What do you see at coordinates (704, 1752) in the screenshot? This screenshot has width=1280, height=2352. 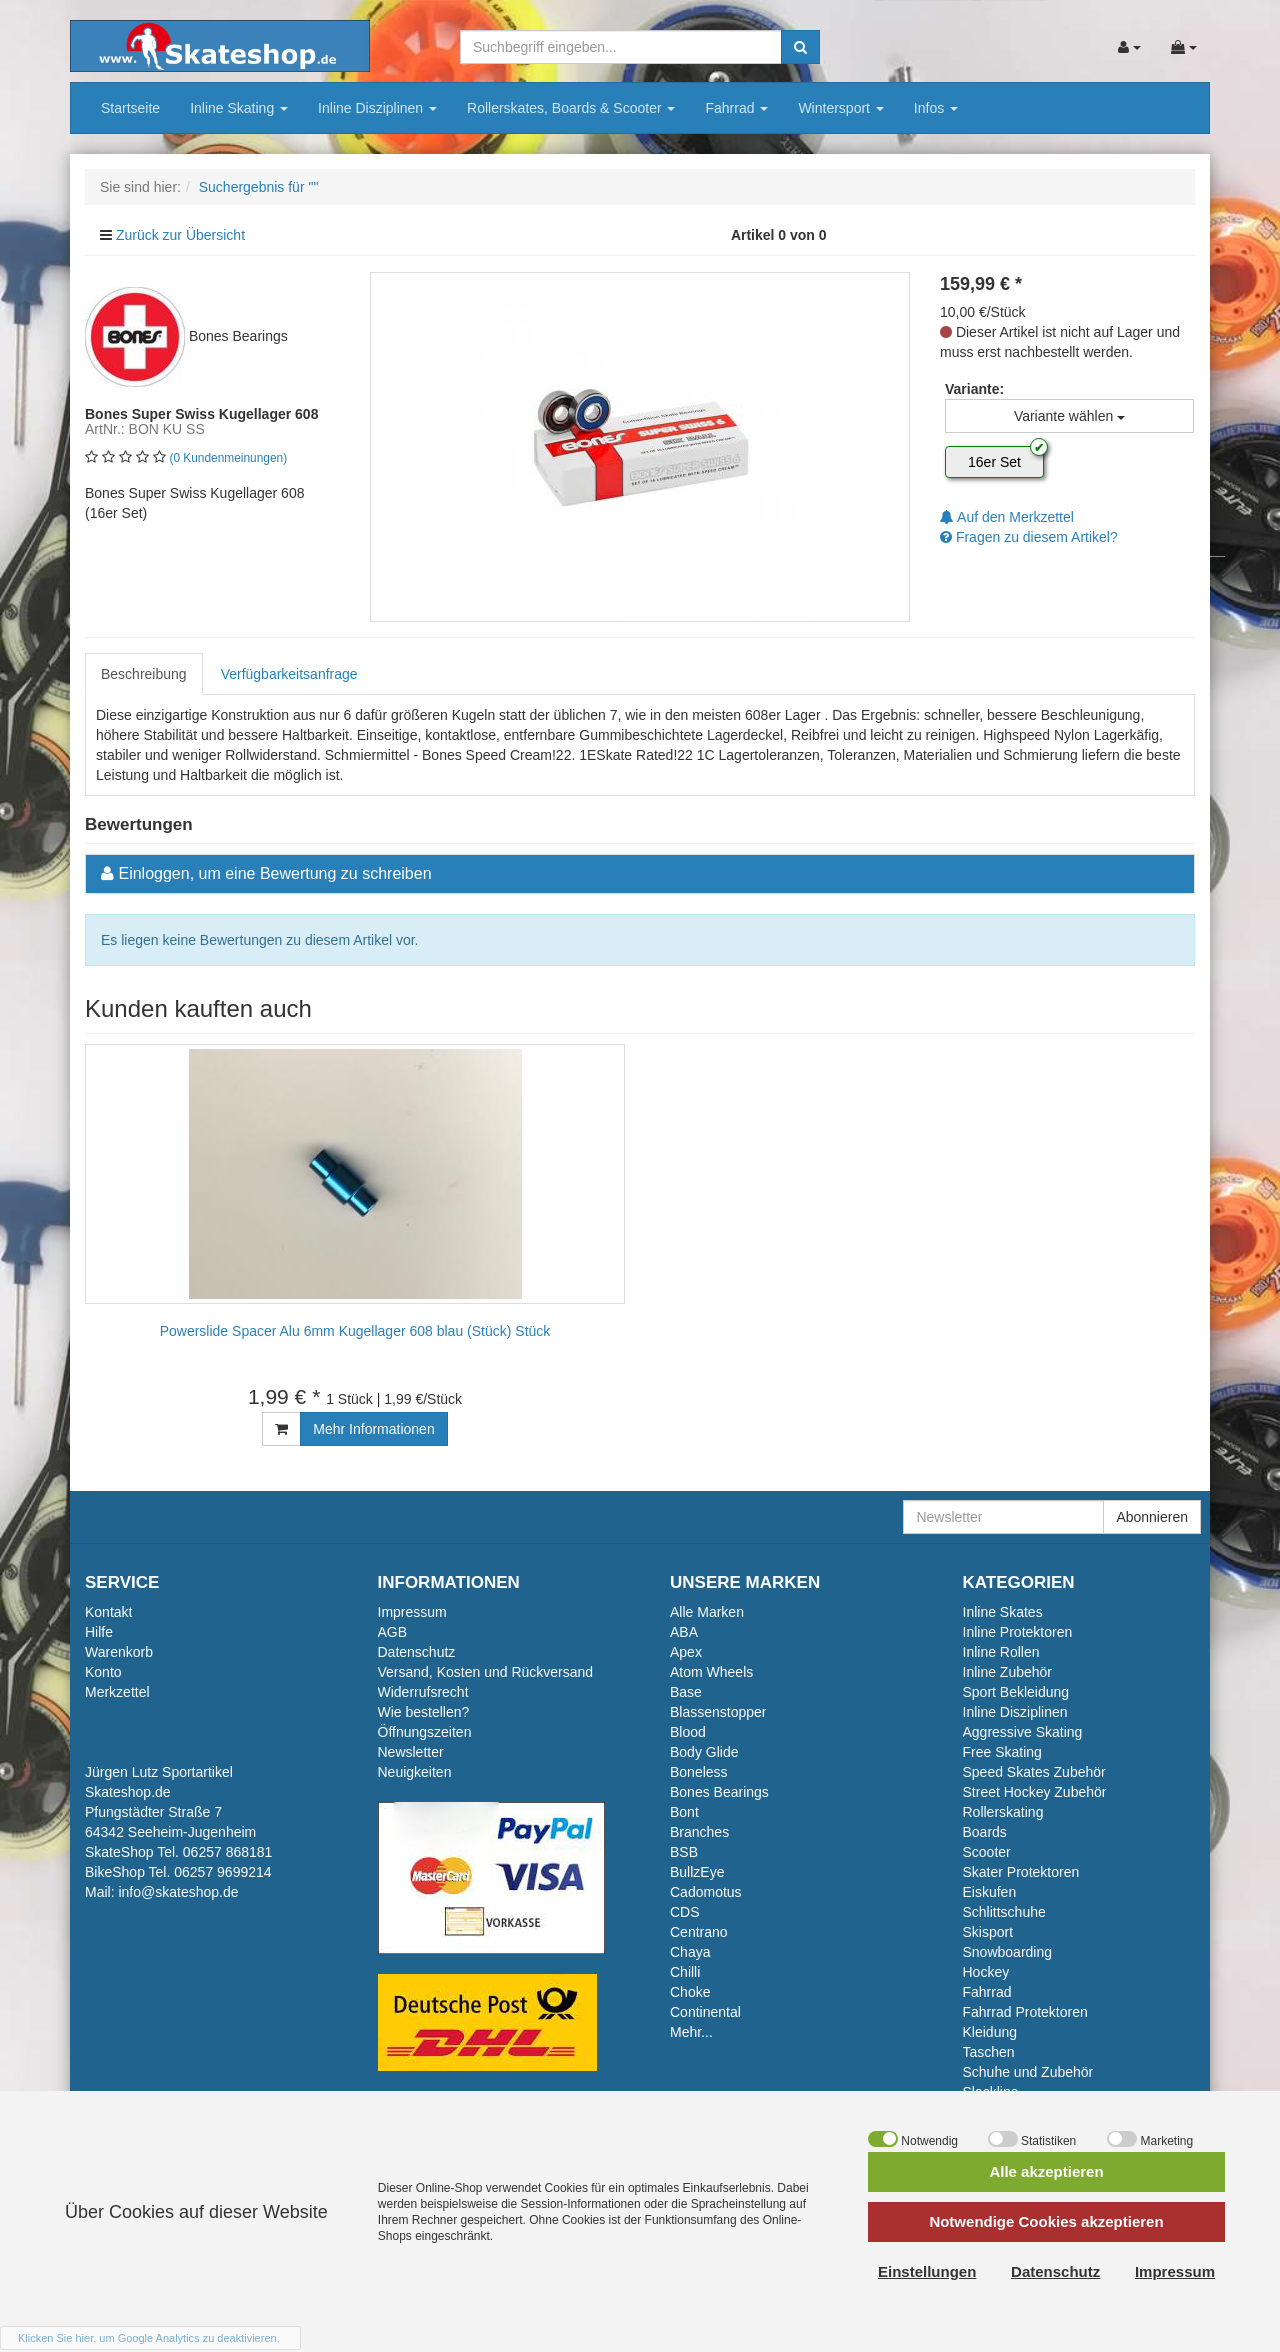 I see `Body Glide` at bounding box center [704, 1752].